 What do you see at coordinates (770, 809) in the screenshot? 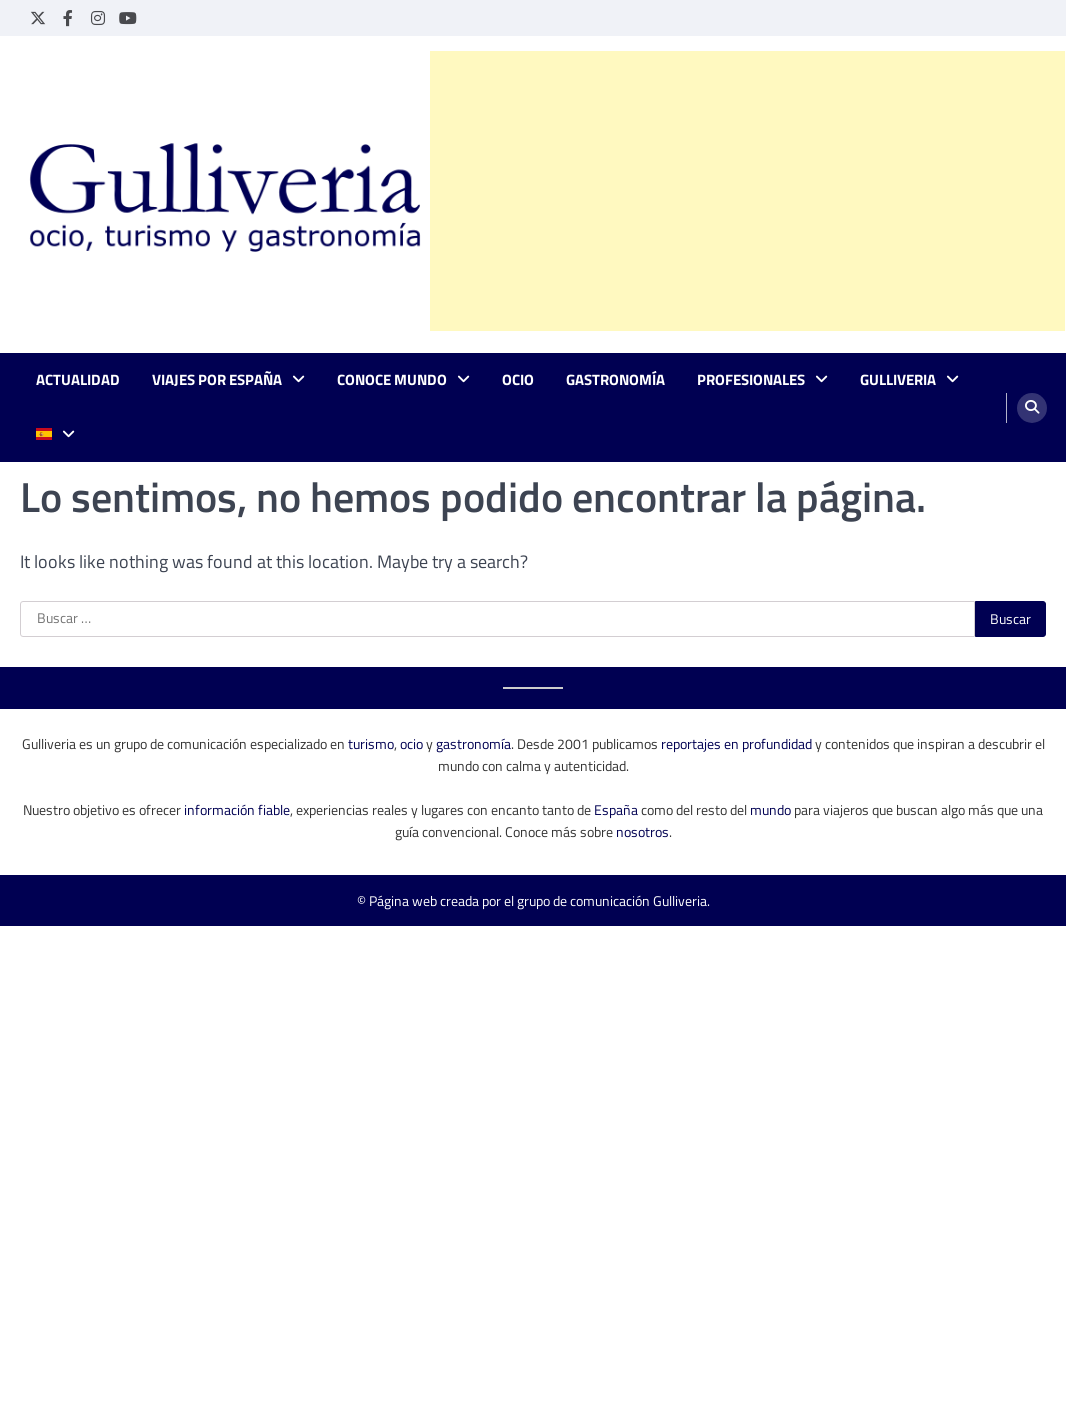
I see `mundo` at bounding box center [770, 809].